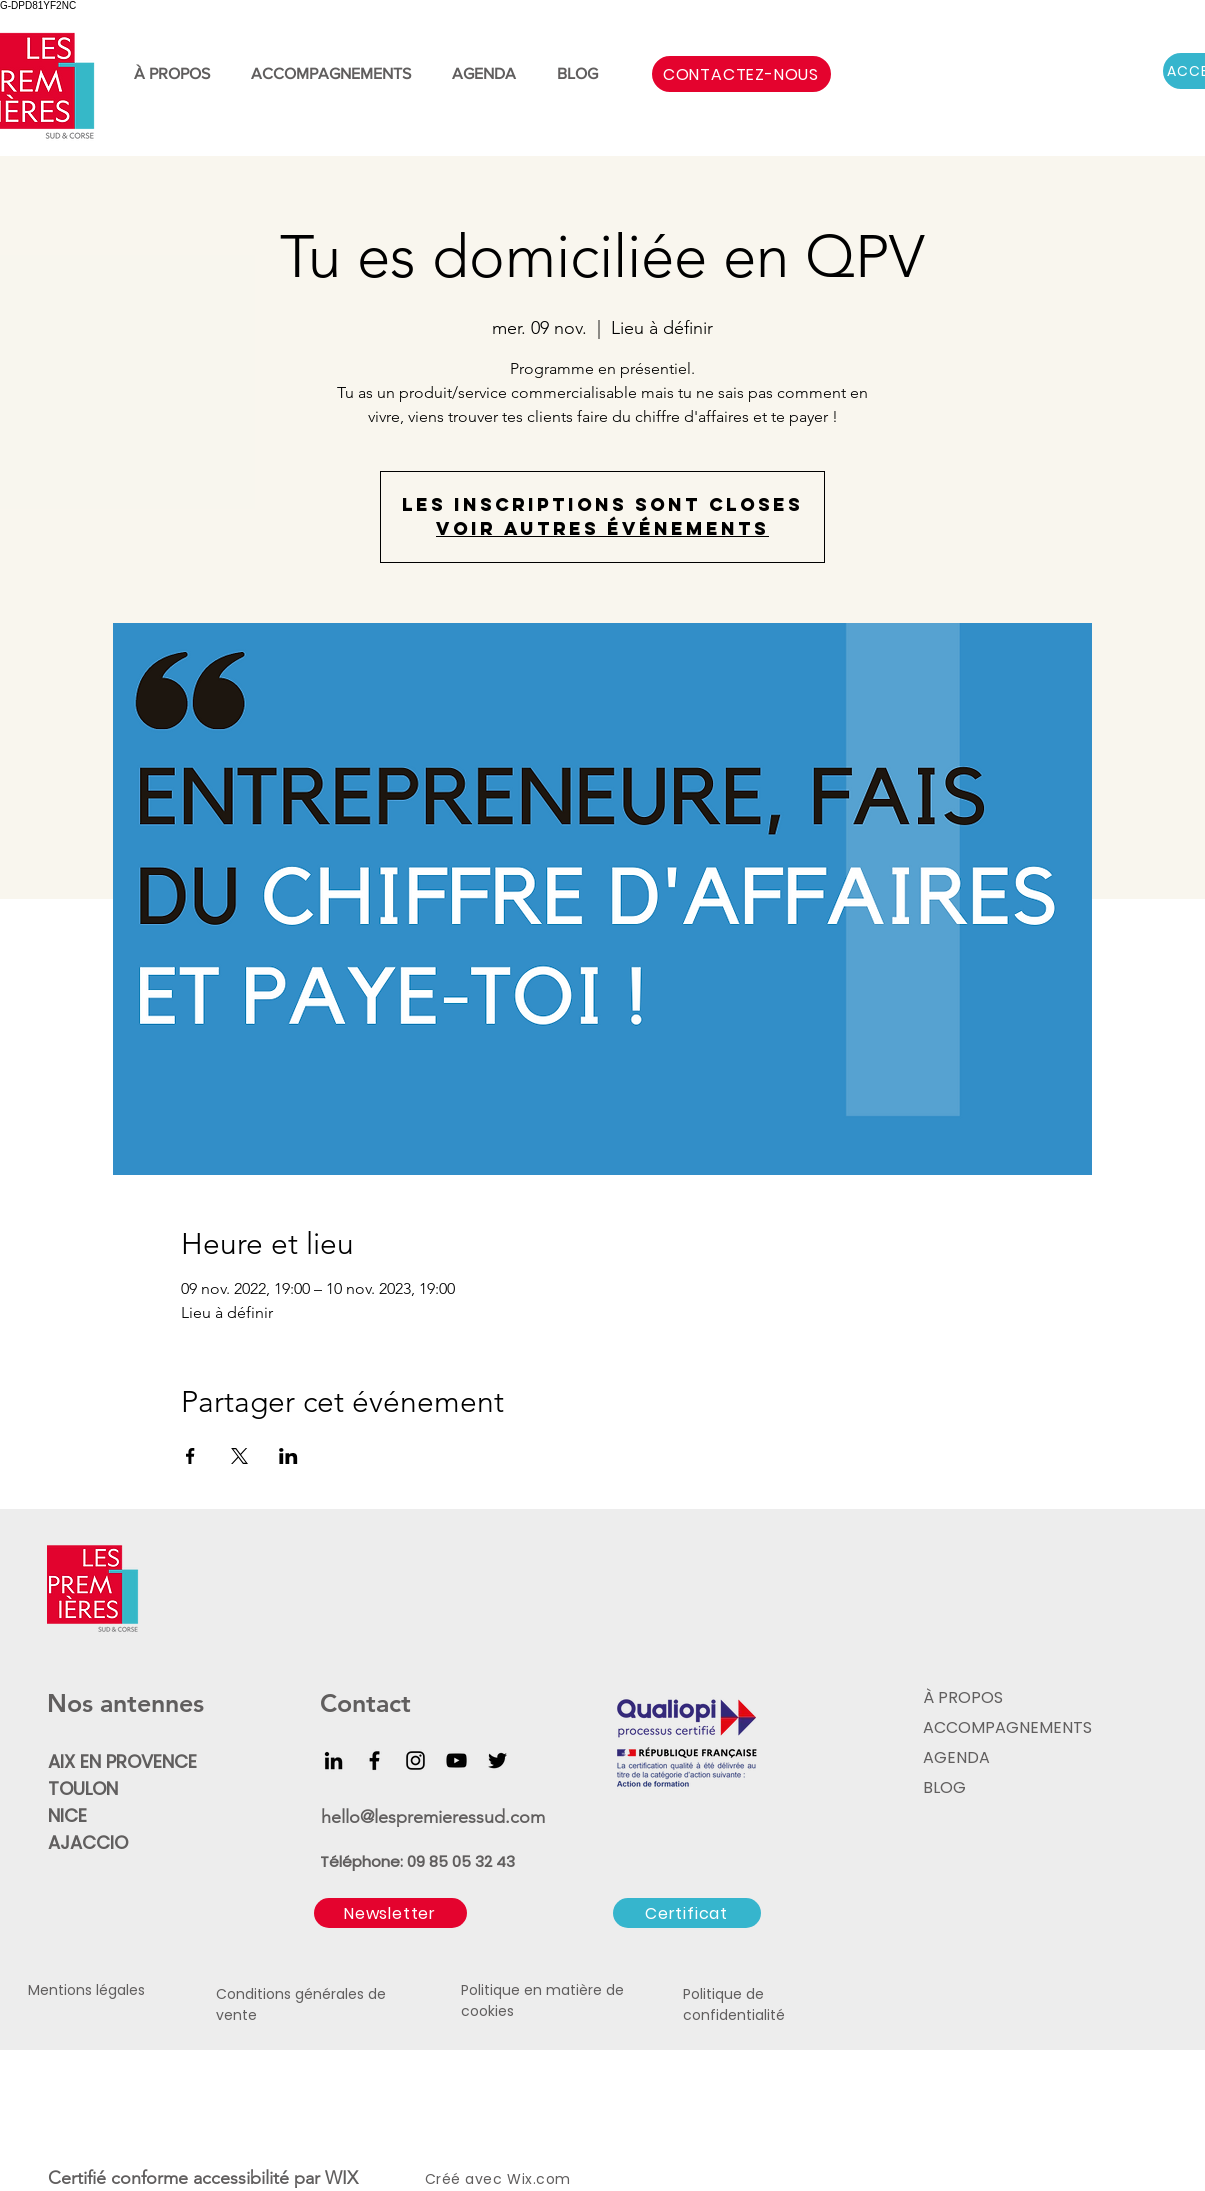 The height and width of the screenshot is (2191, 1205). Describe the element at coordinates (374, 1760) in the screenshot. I see `[Facebook]` at that location.